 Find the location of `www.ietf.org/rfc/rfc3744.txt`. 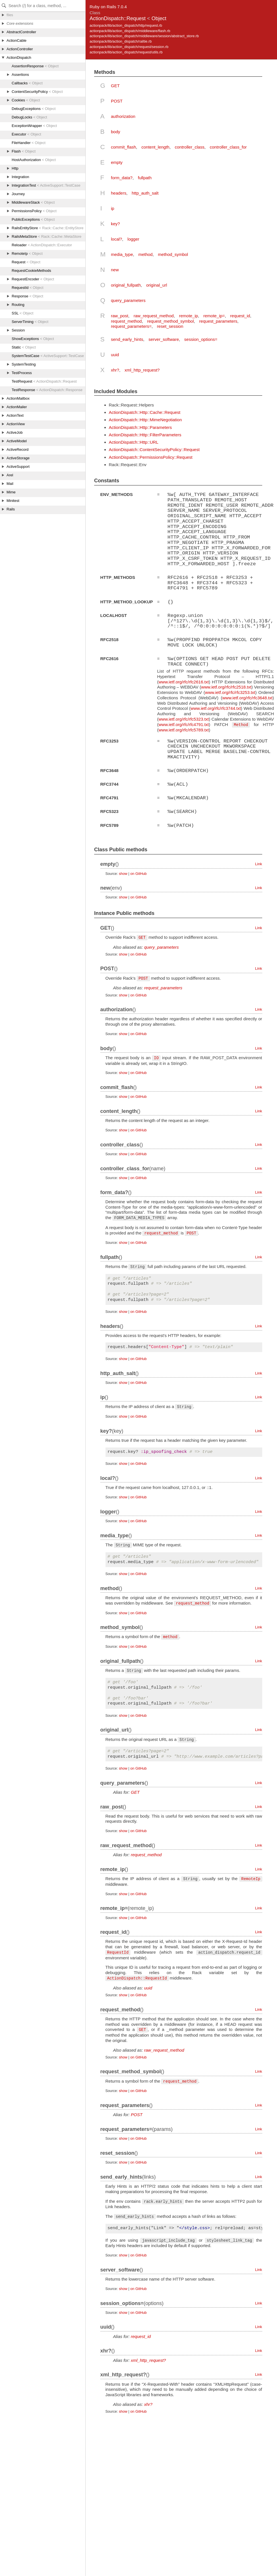

www.ietf.org/rfc/rfc3744.txt is located at coordinates (216, 706).